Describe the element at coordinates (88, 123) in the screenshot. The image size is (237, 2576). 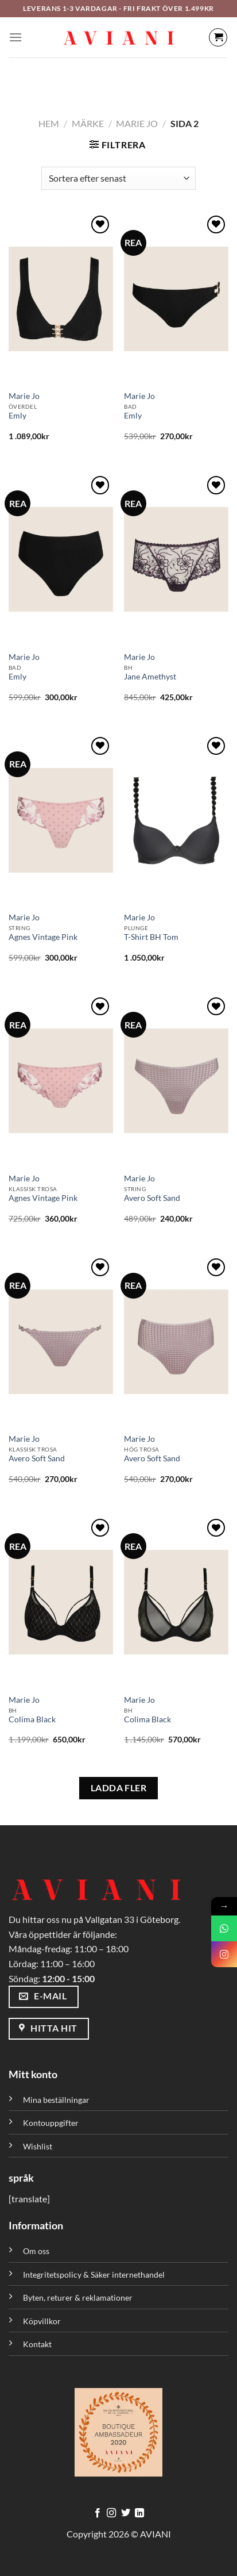
I see `Märke` at that location.